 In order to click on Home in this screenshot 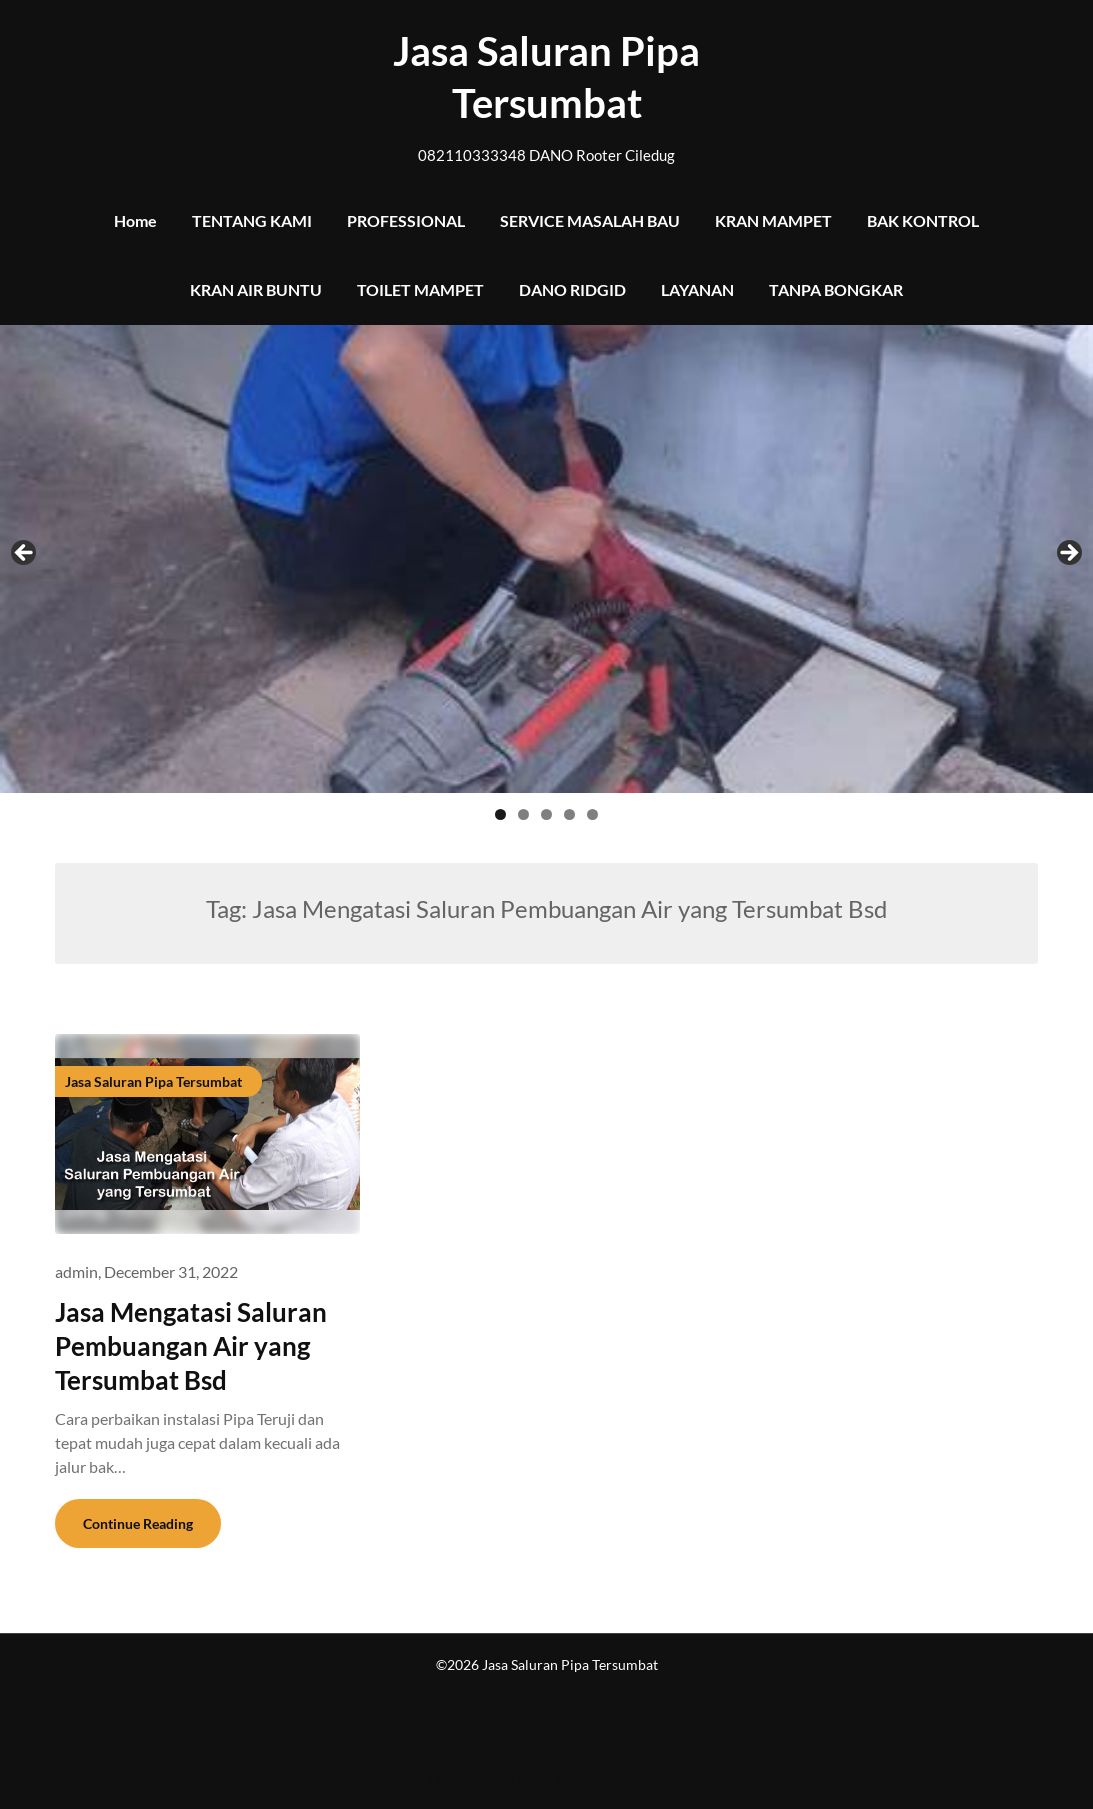, I will do `click(135, 220)`.